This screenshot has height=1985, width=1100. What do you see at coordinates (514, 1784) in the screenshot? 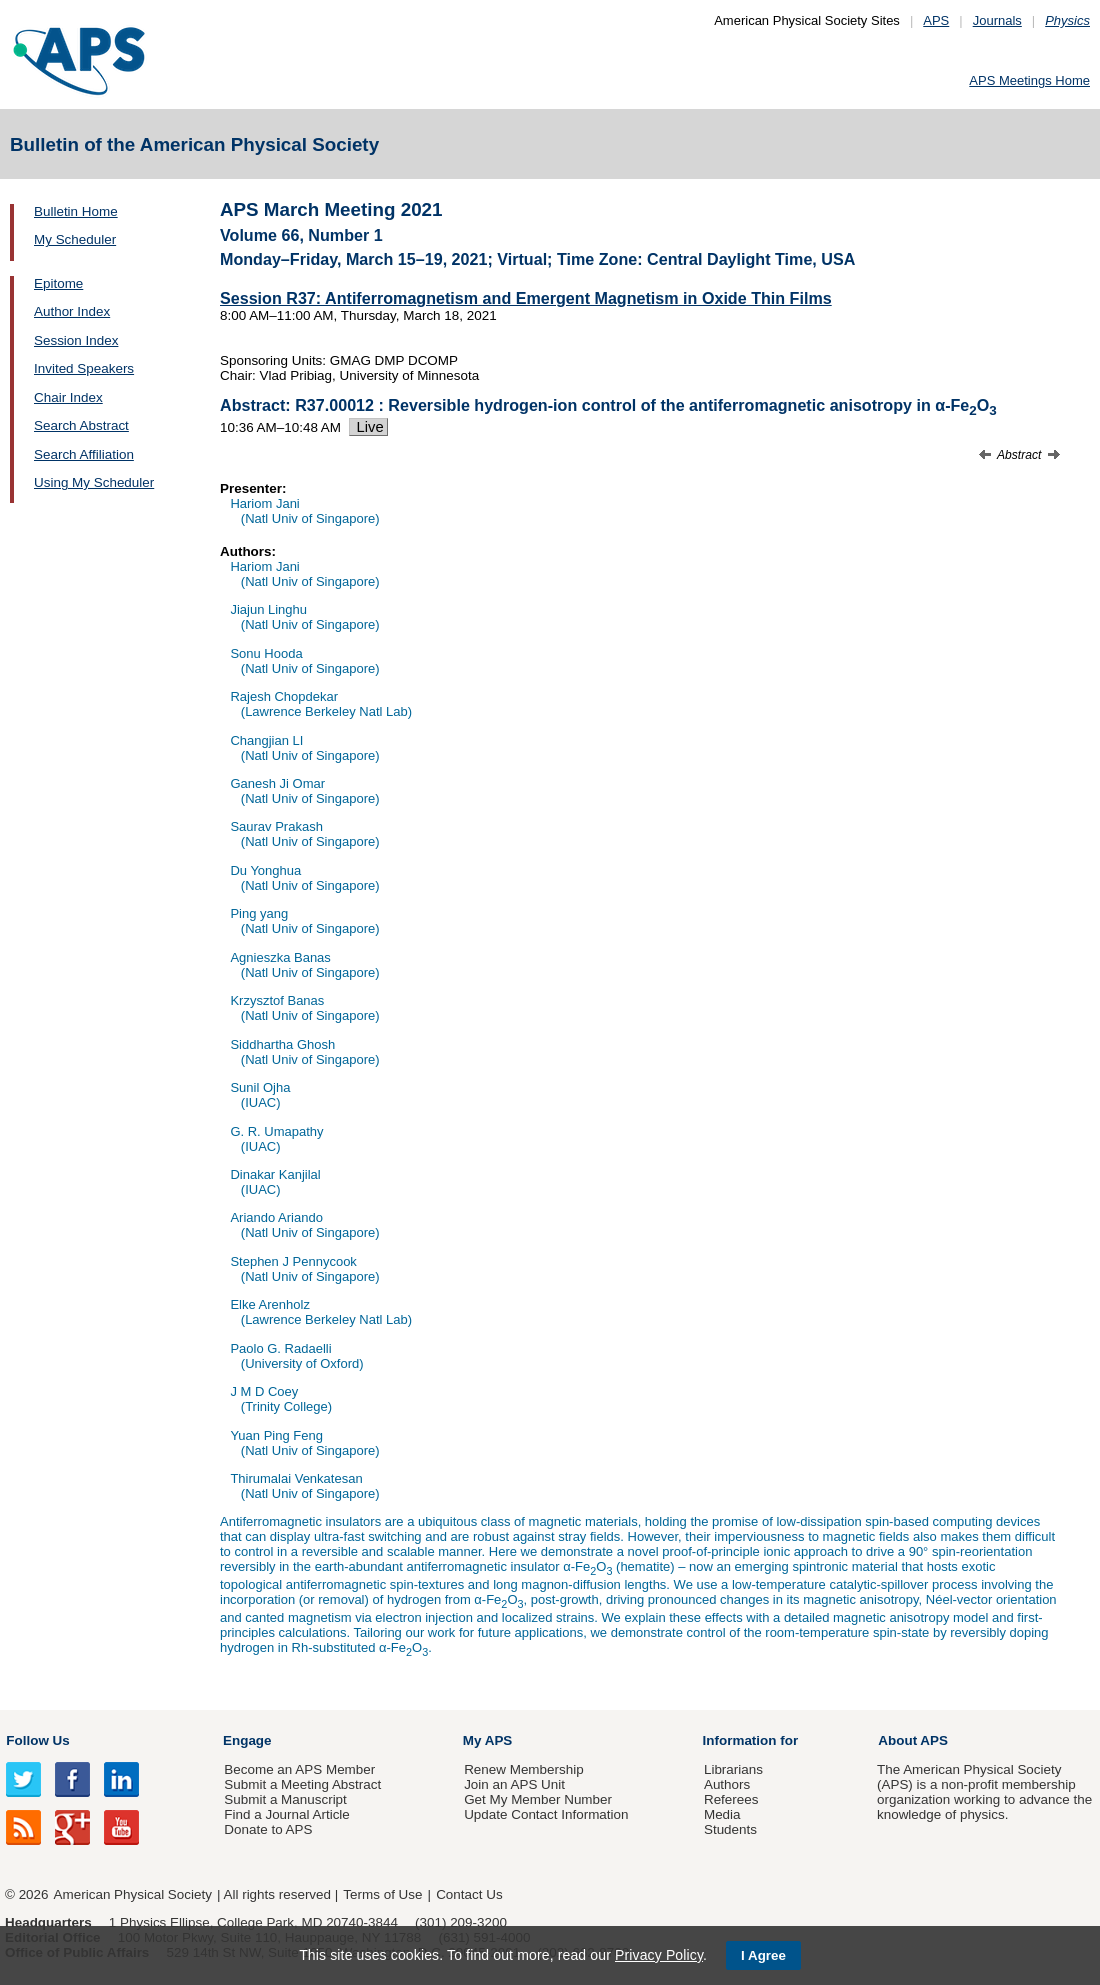
I see `Join an APS Unit` at bounding box center [514, 1784].